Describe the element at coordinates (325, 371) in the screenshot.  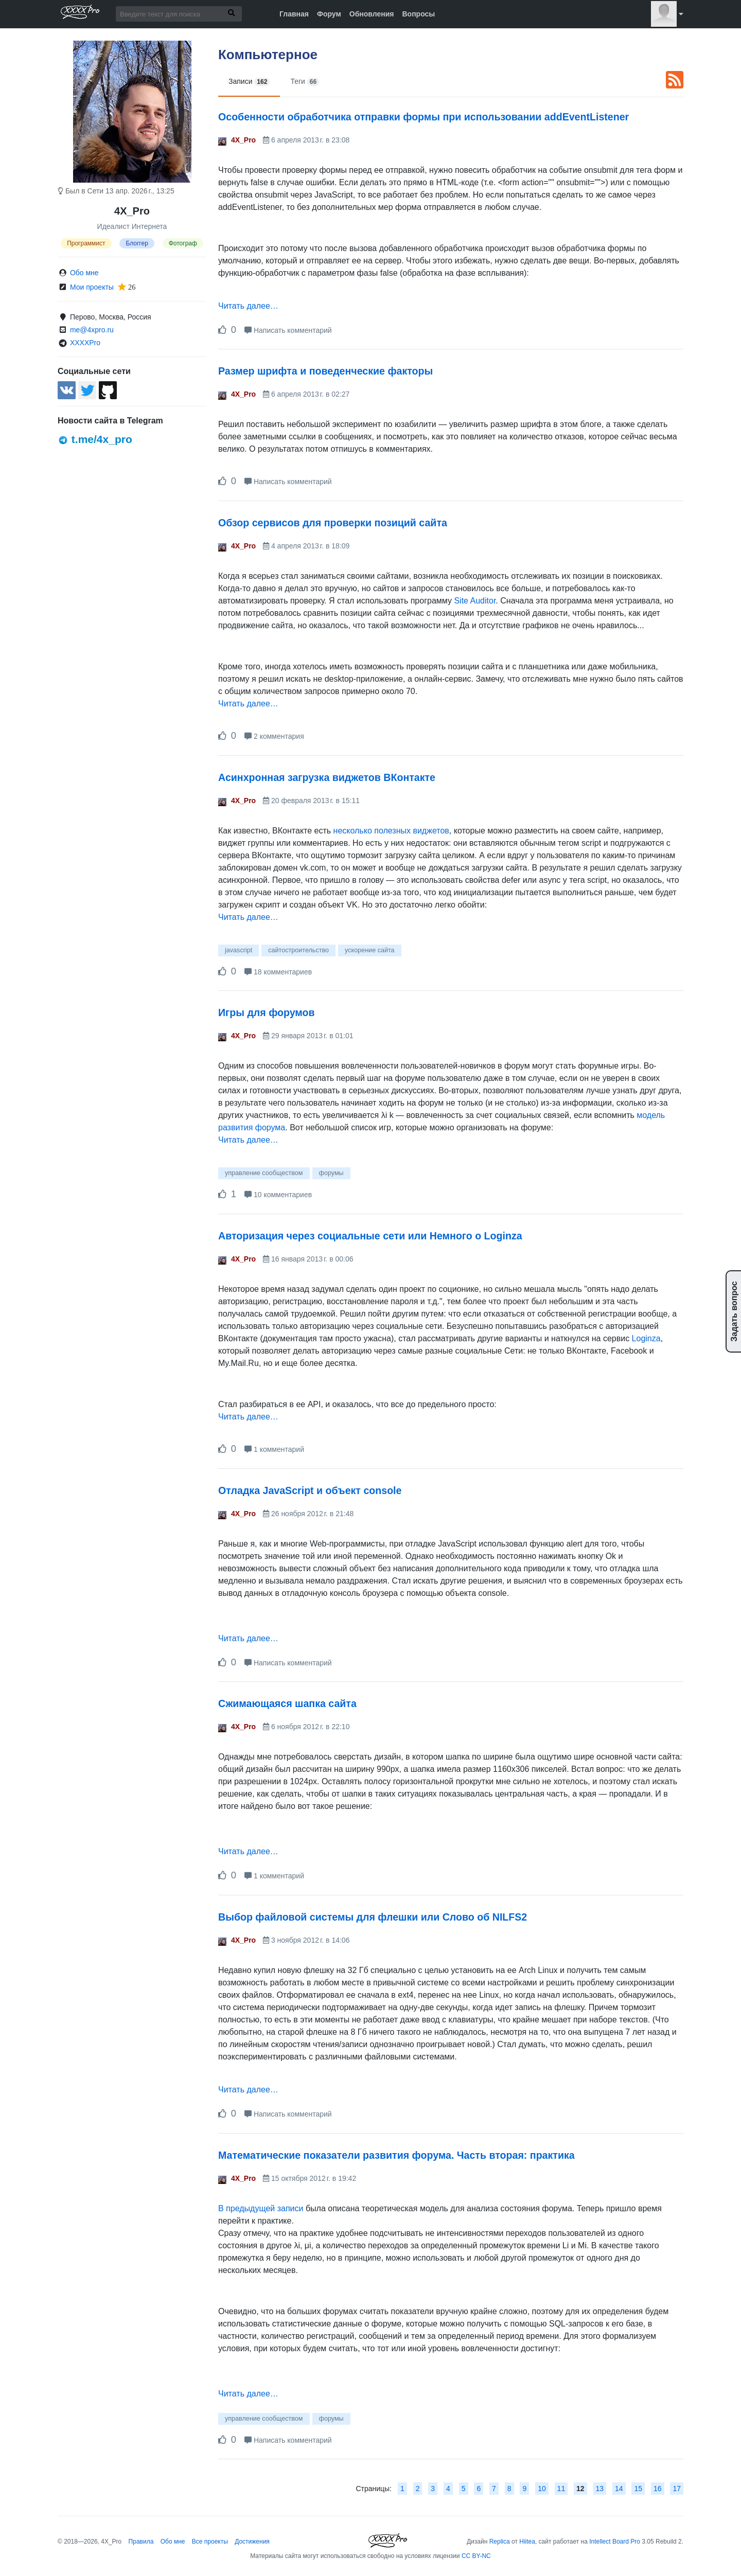
I see `Размер шрифта и поведенческие факторы` at that location.